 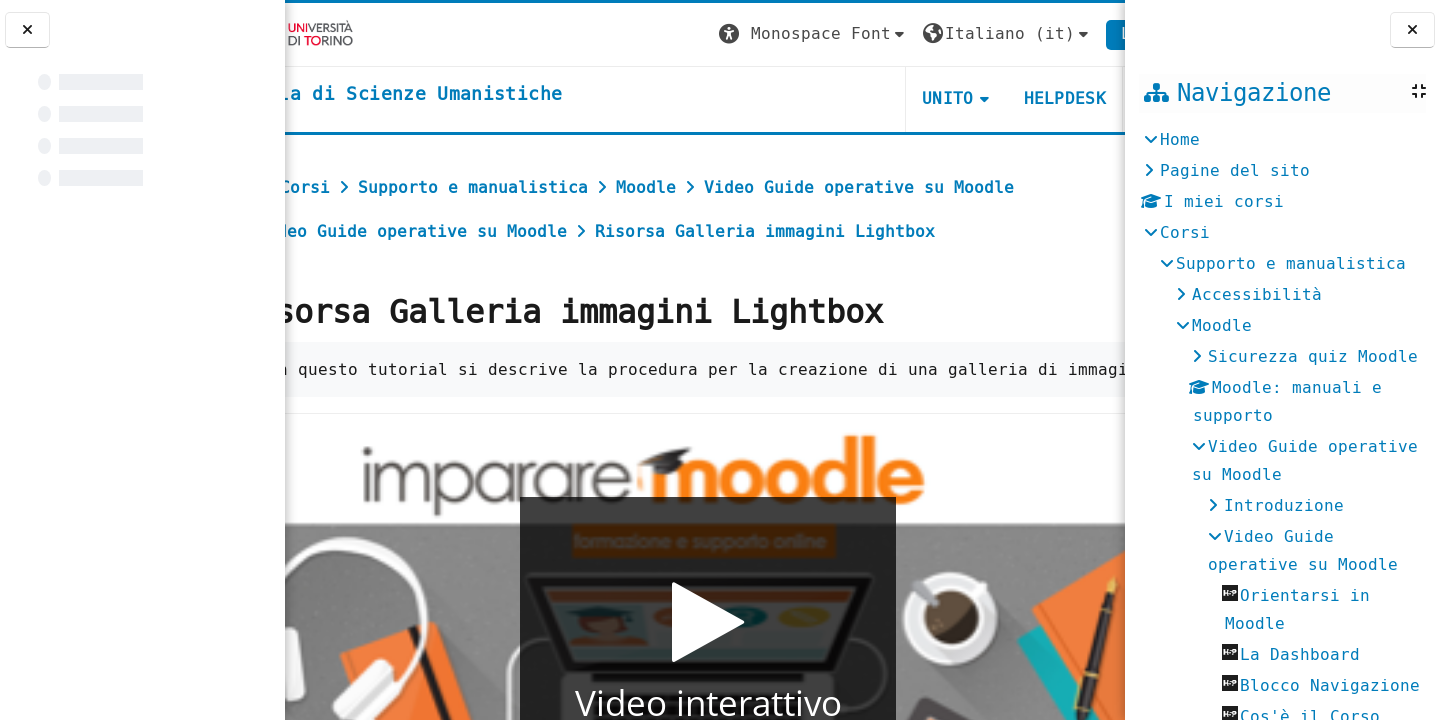 What do you see at coordinates (1084, 33) in the screenshot?
I see `Login` at bounding box center [1084, 33].